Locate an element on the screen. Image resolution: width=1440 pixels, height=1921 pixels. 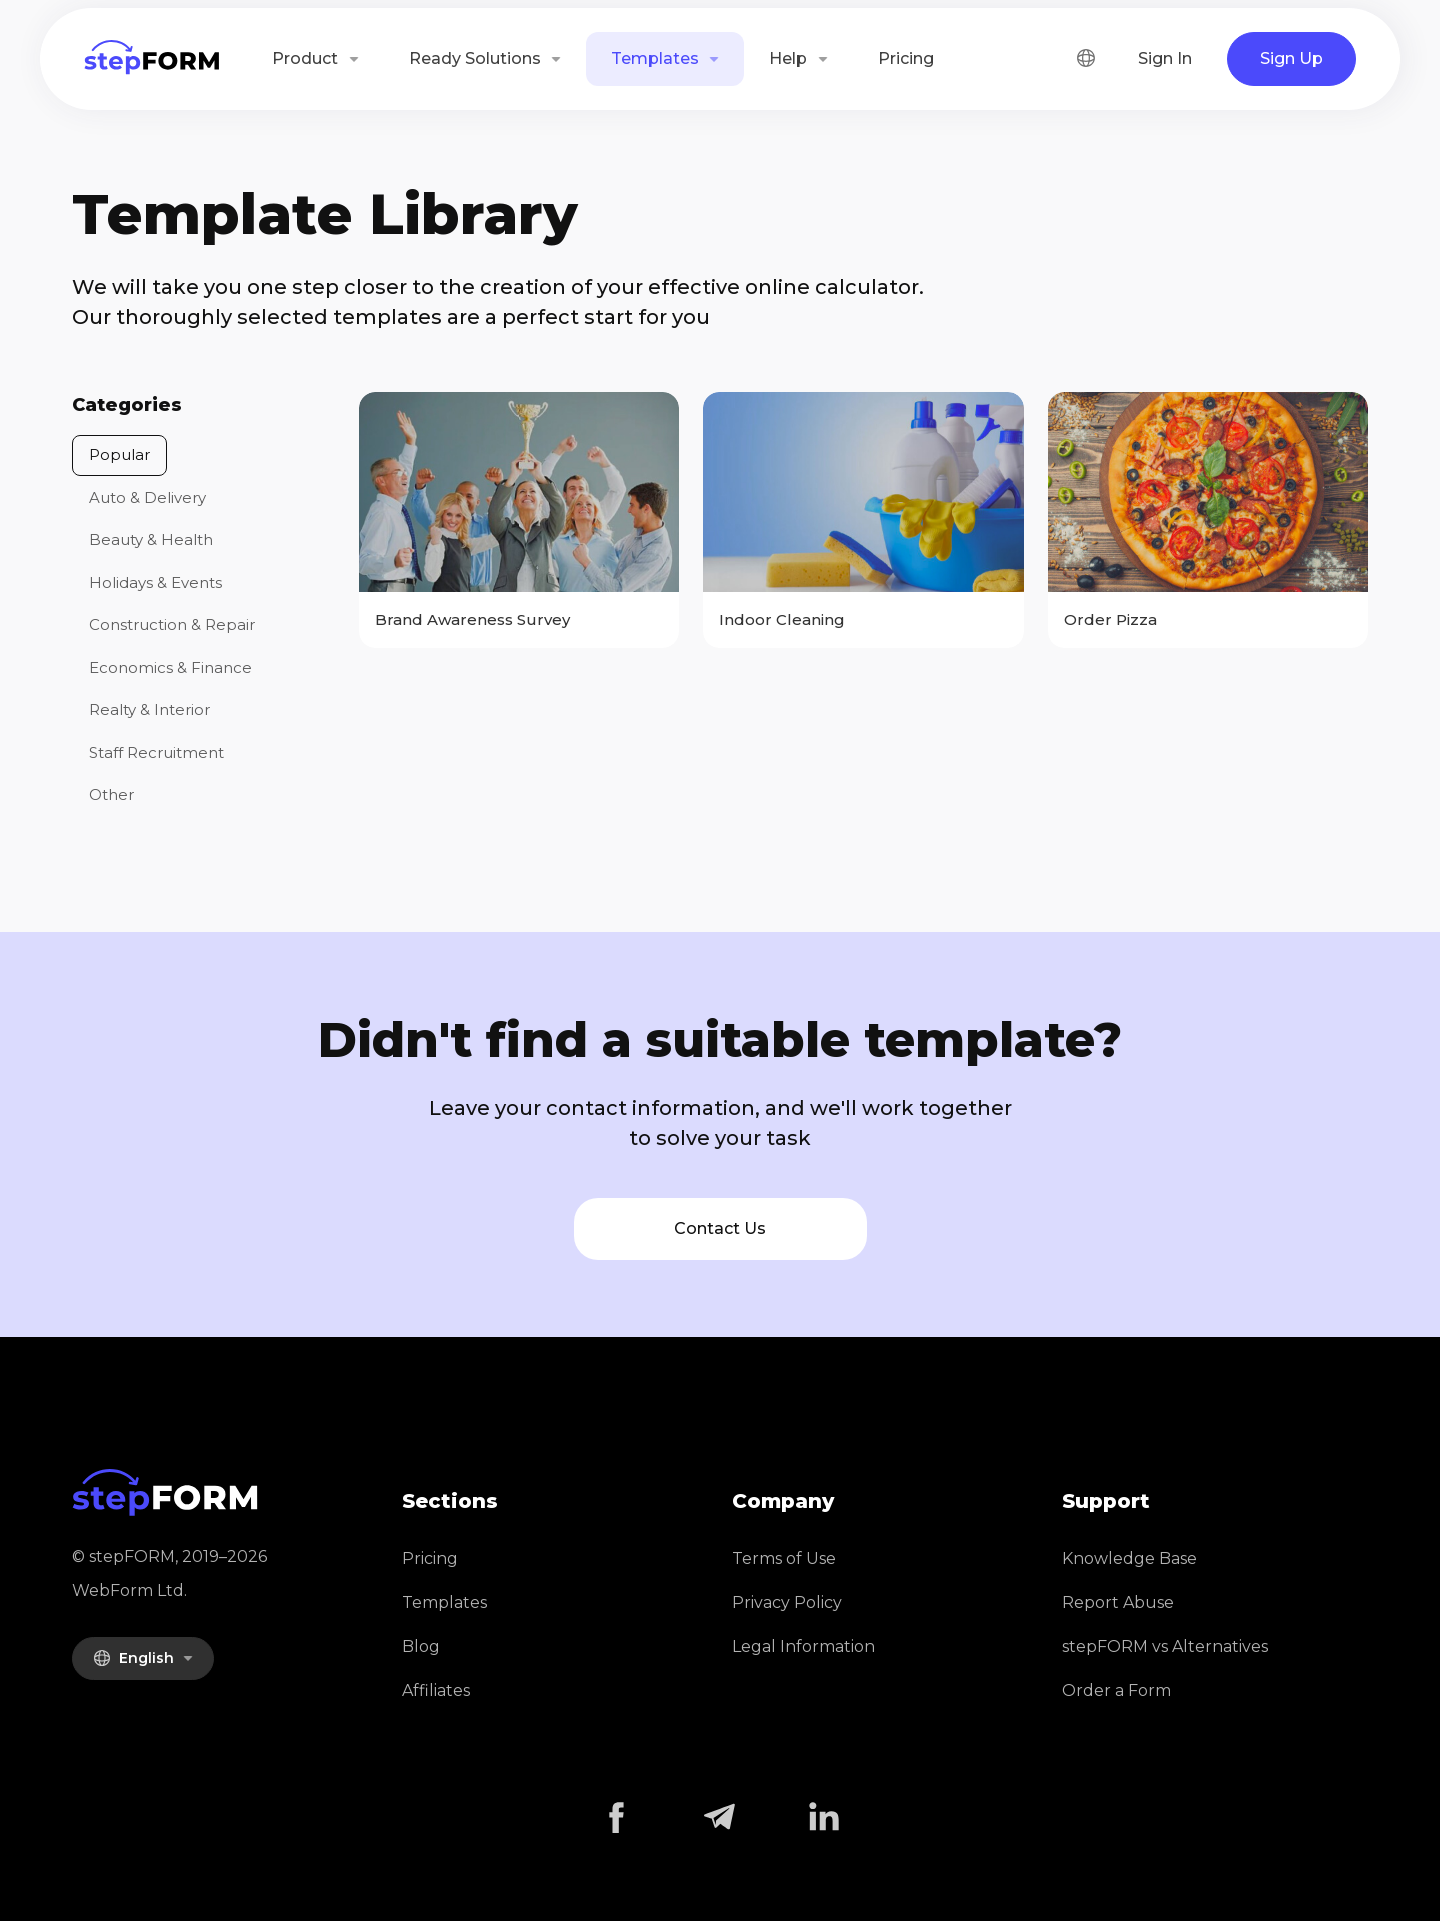
Contact Us is located at coordinates (720, 1228).